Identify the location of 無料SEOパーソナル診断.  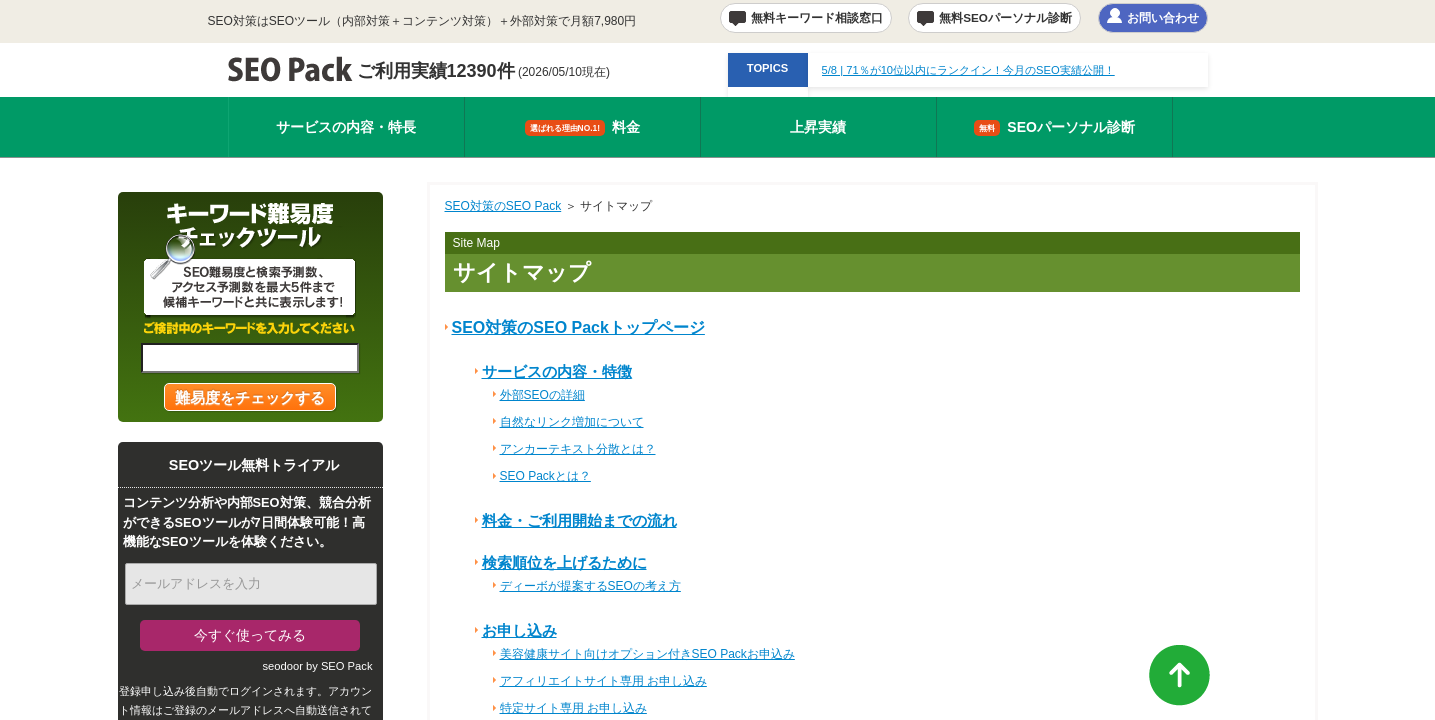
(1005, 17).